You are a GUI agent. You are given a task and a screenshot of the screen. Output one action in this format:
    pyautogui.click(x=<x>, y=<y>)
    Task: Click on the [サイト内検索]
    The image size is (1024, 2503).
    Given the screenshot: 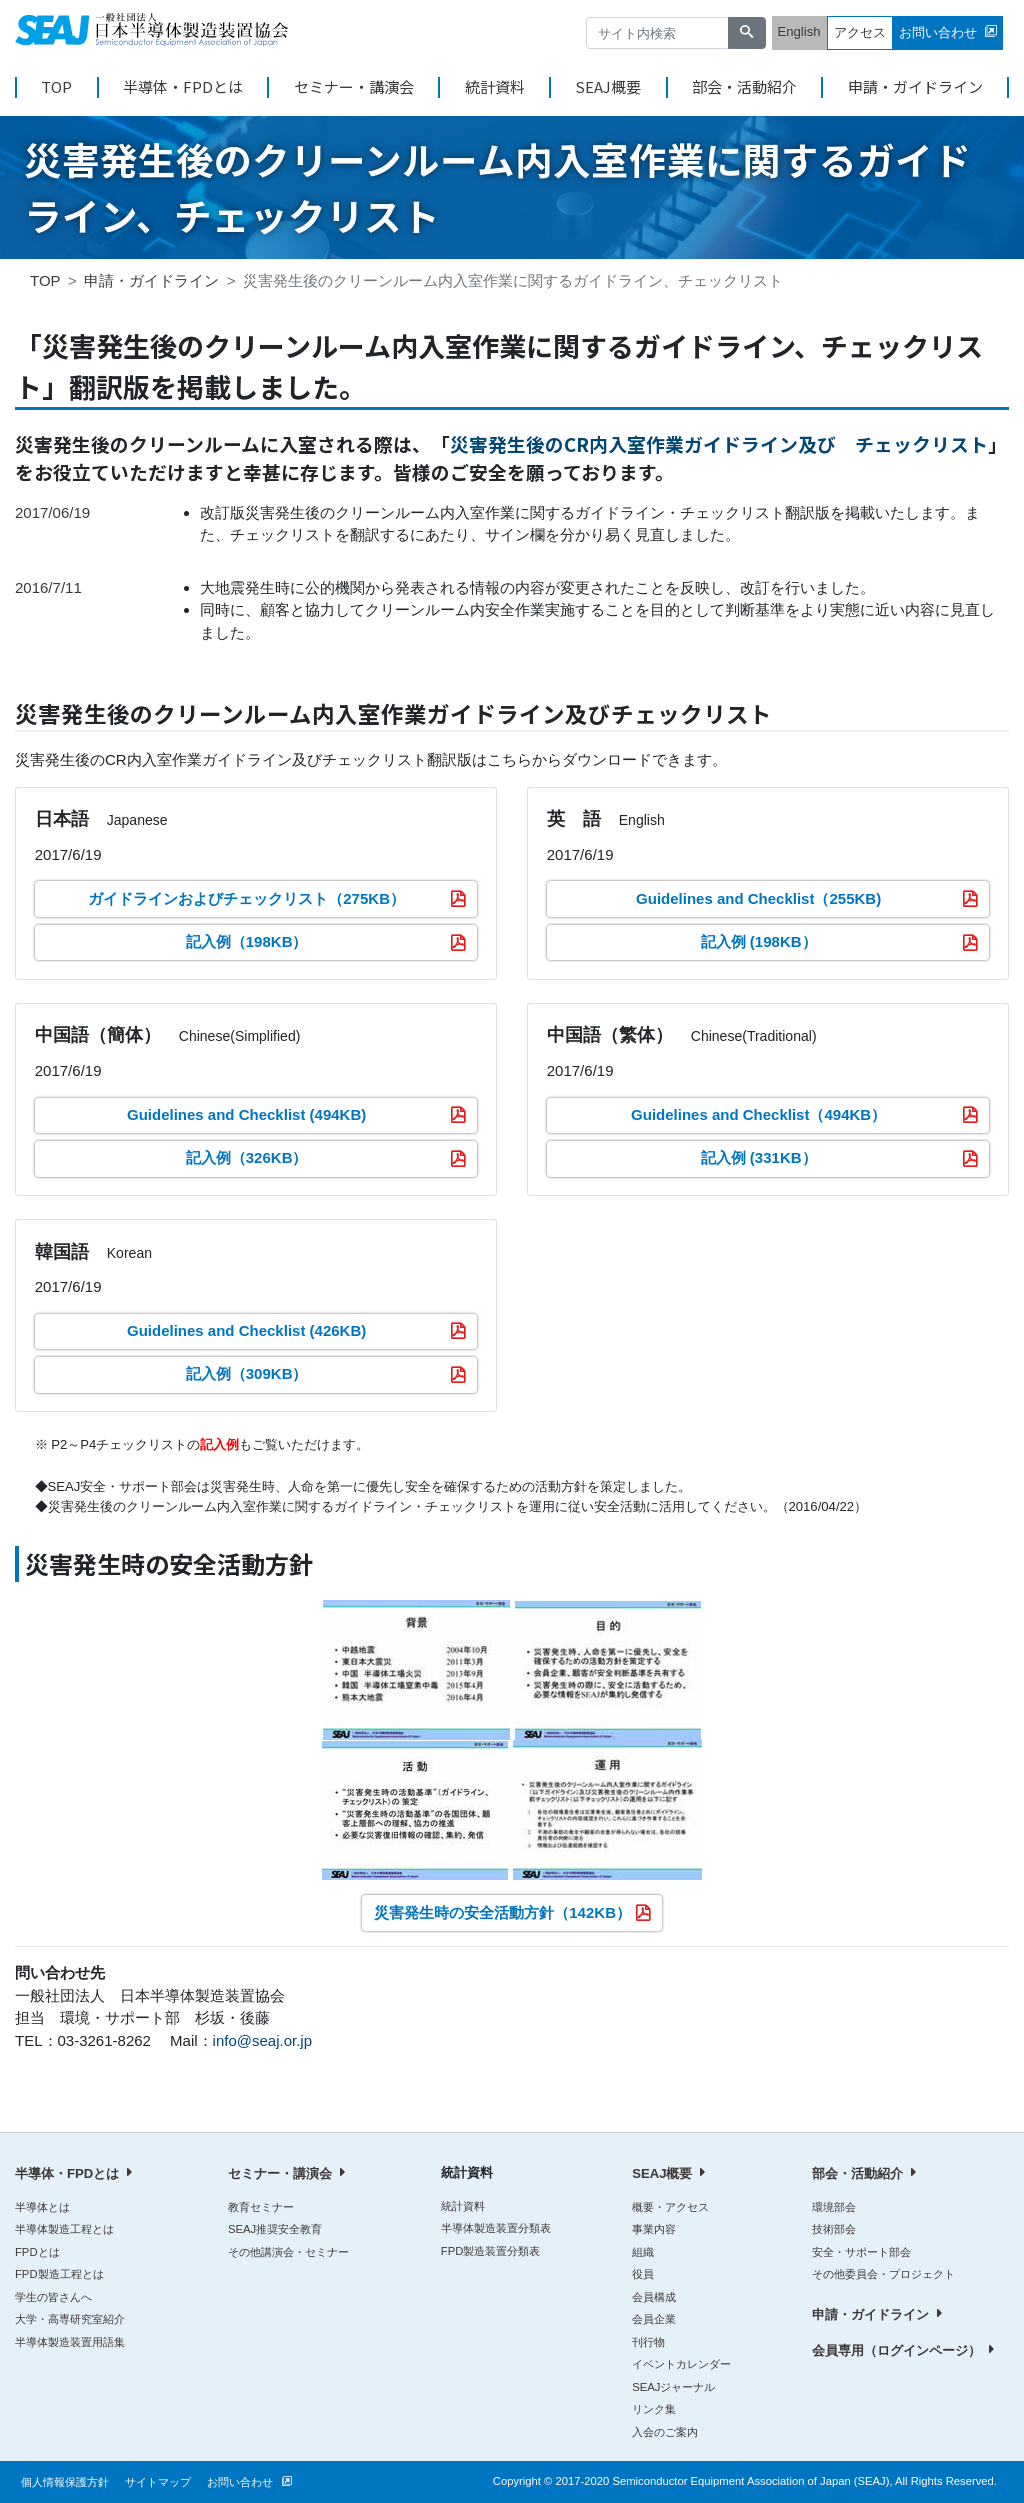 What is the action you would take?
    pyautogui.click(x=658, y=33)
    